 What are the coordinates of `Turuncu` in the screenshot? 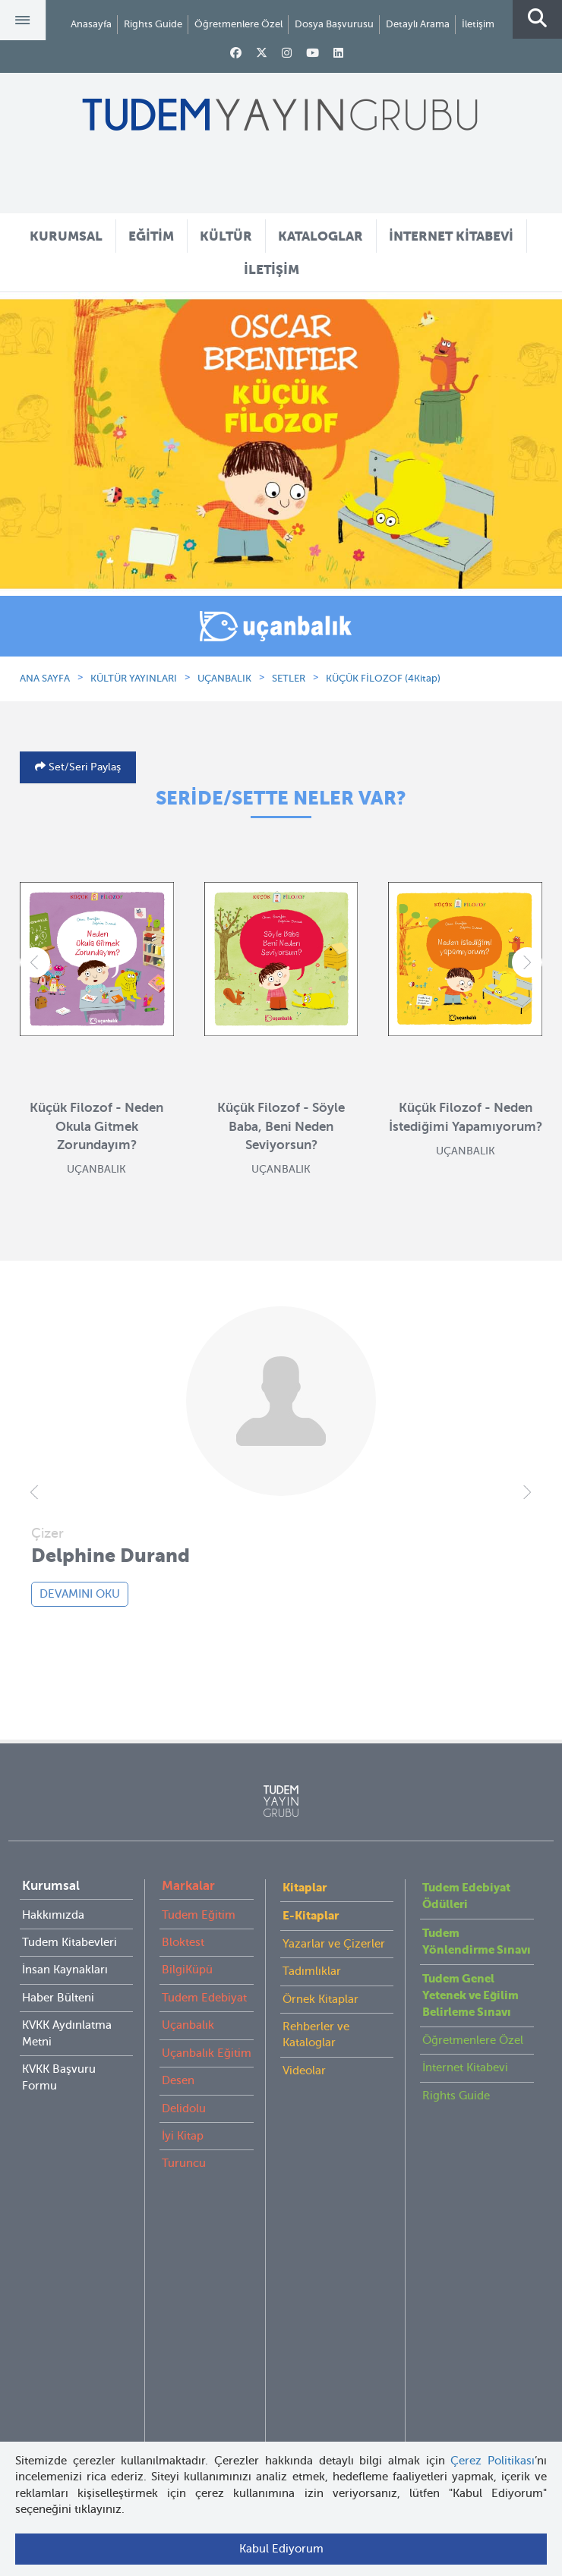 It's located at (184, 2163).